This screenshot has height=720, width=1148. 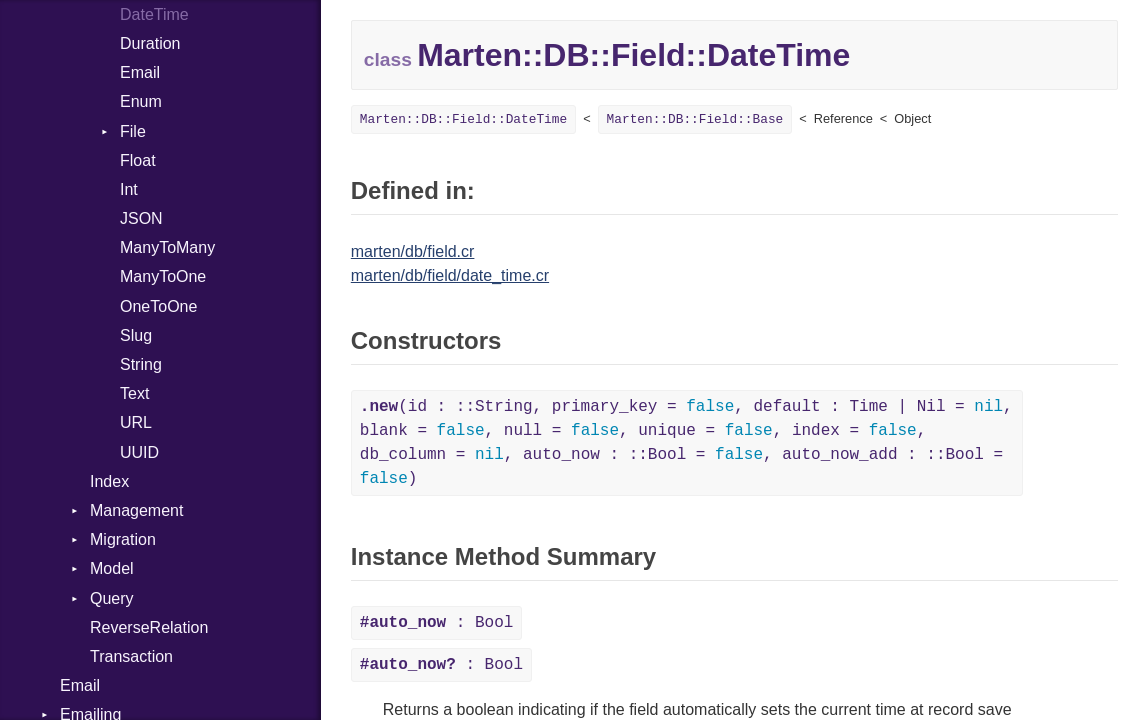 I want to click on Management, so click(x=136, y=510).